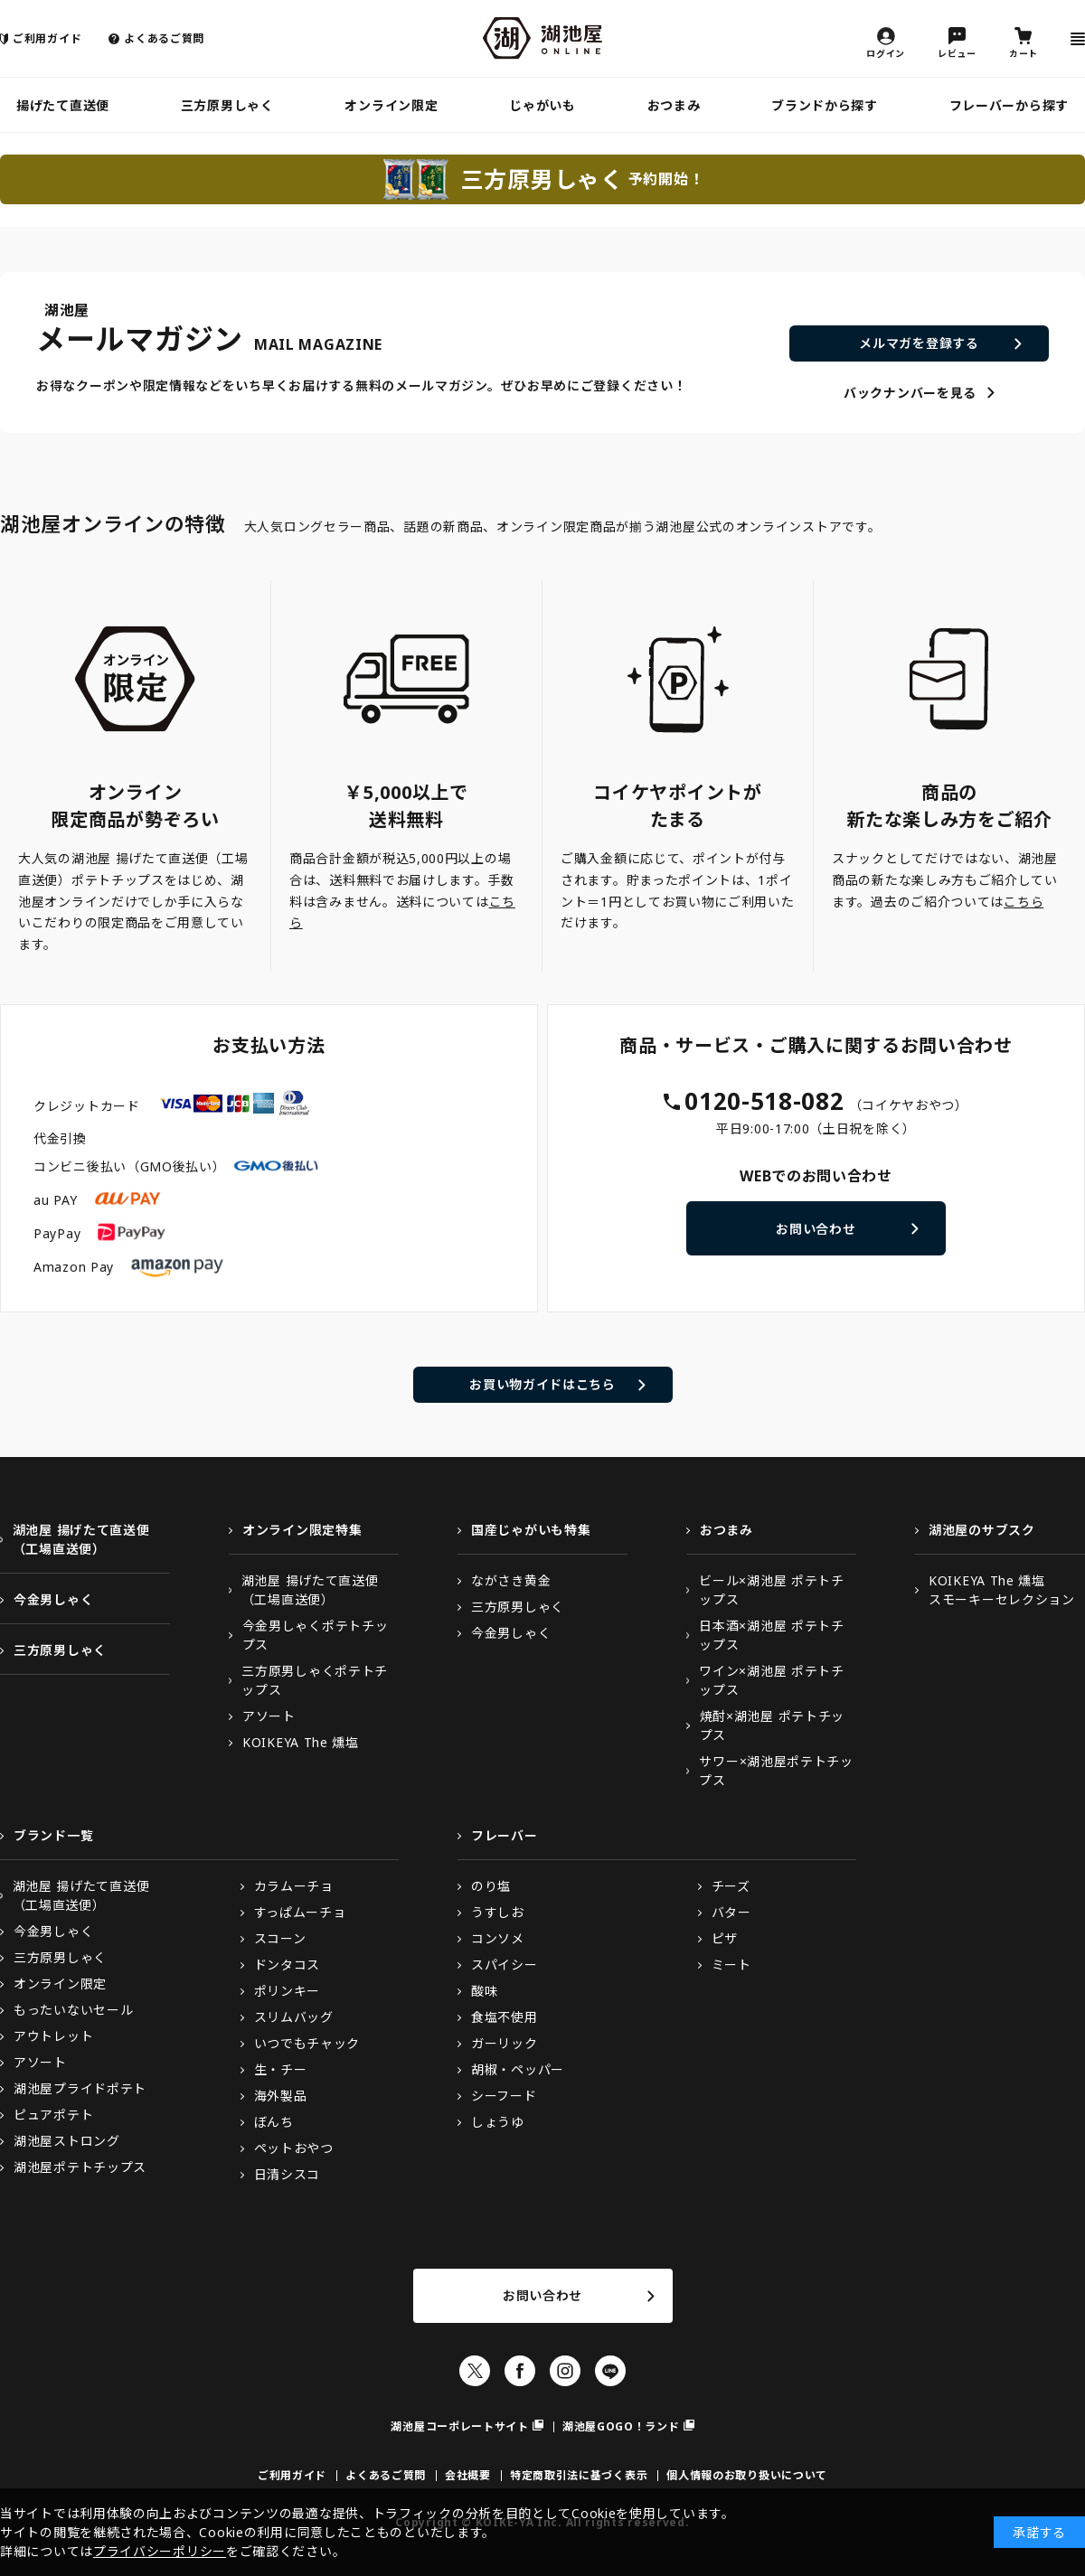  What do you see at coordinates (287, 1990) in the screenshot?
I see `ポリンキー` at bounding box center [287, 1990].